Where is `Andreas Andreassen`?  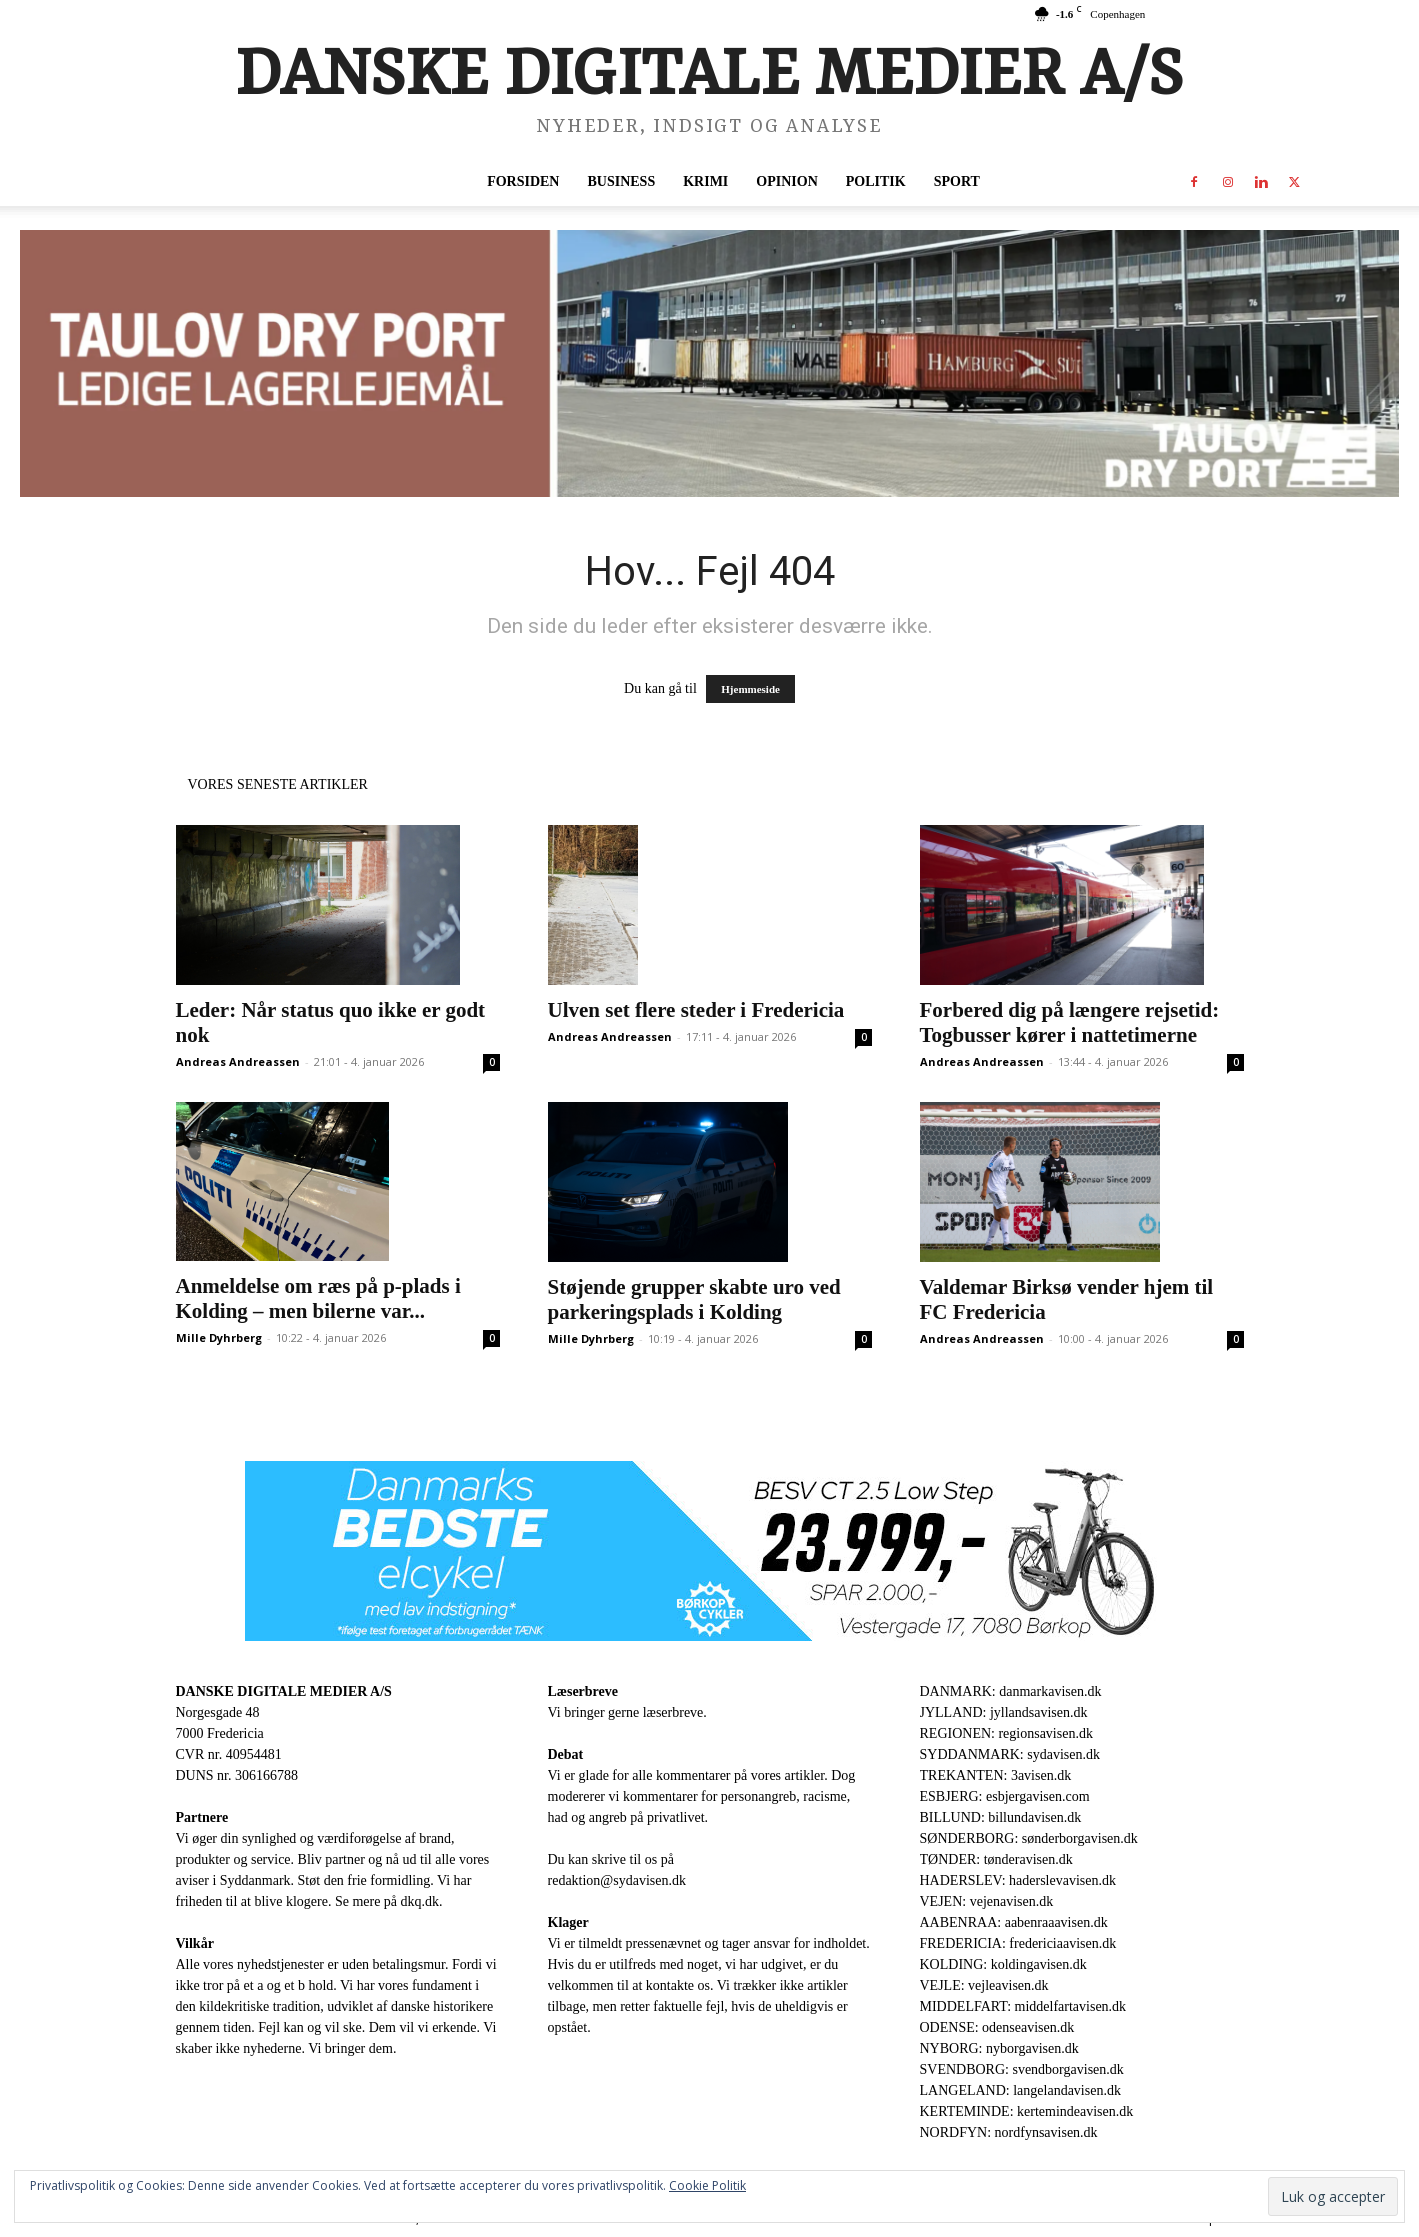 Andreas Andreassen is located at coordinates (238, 1061).